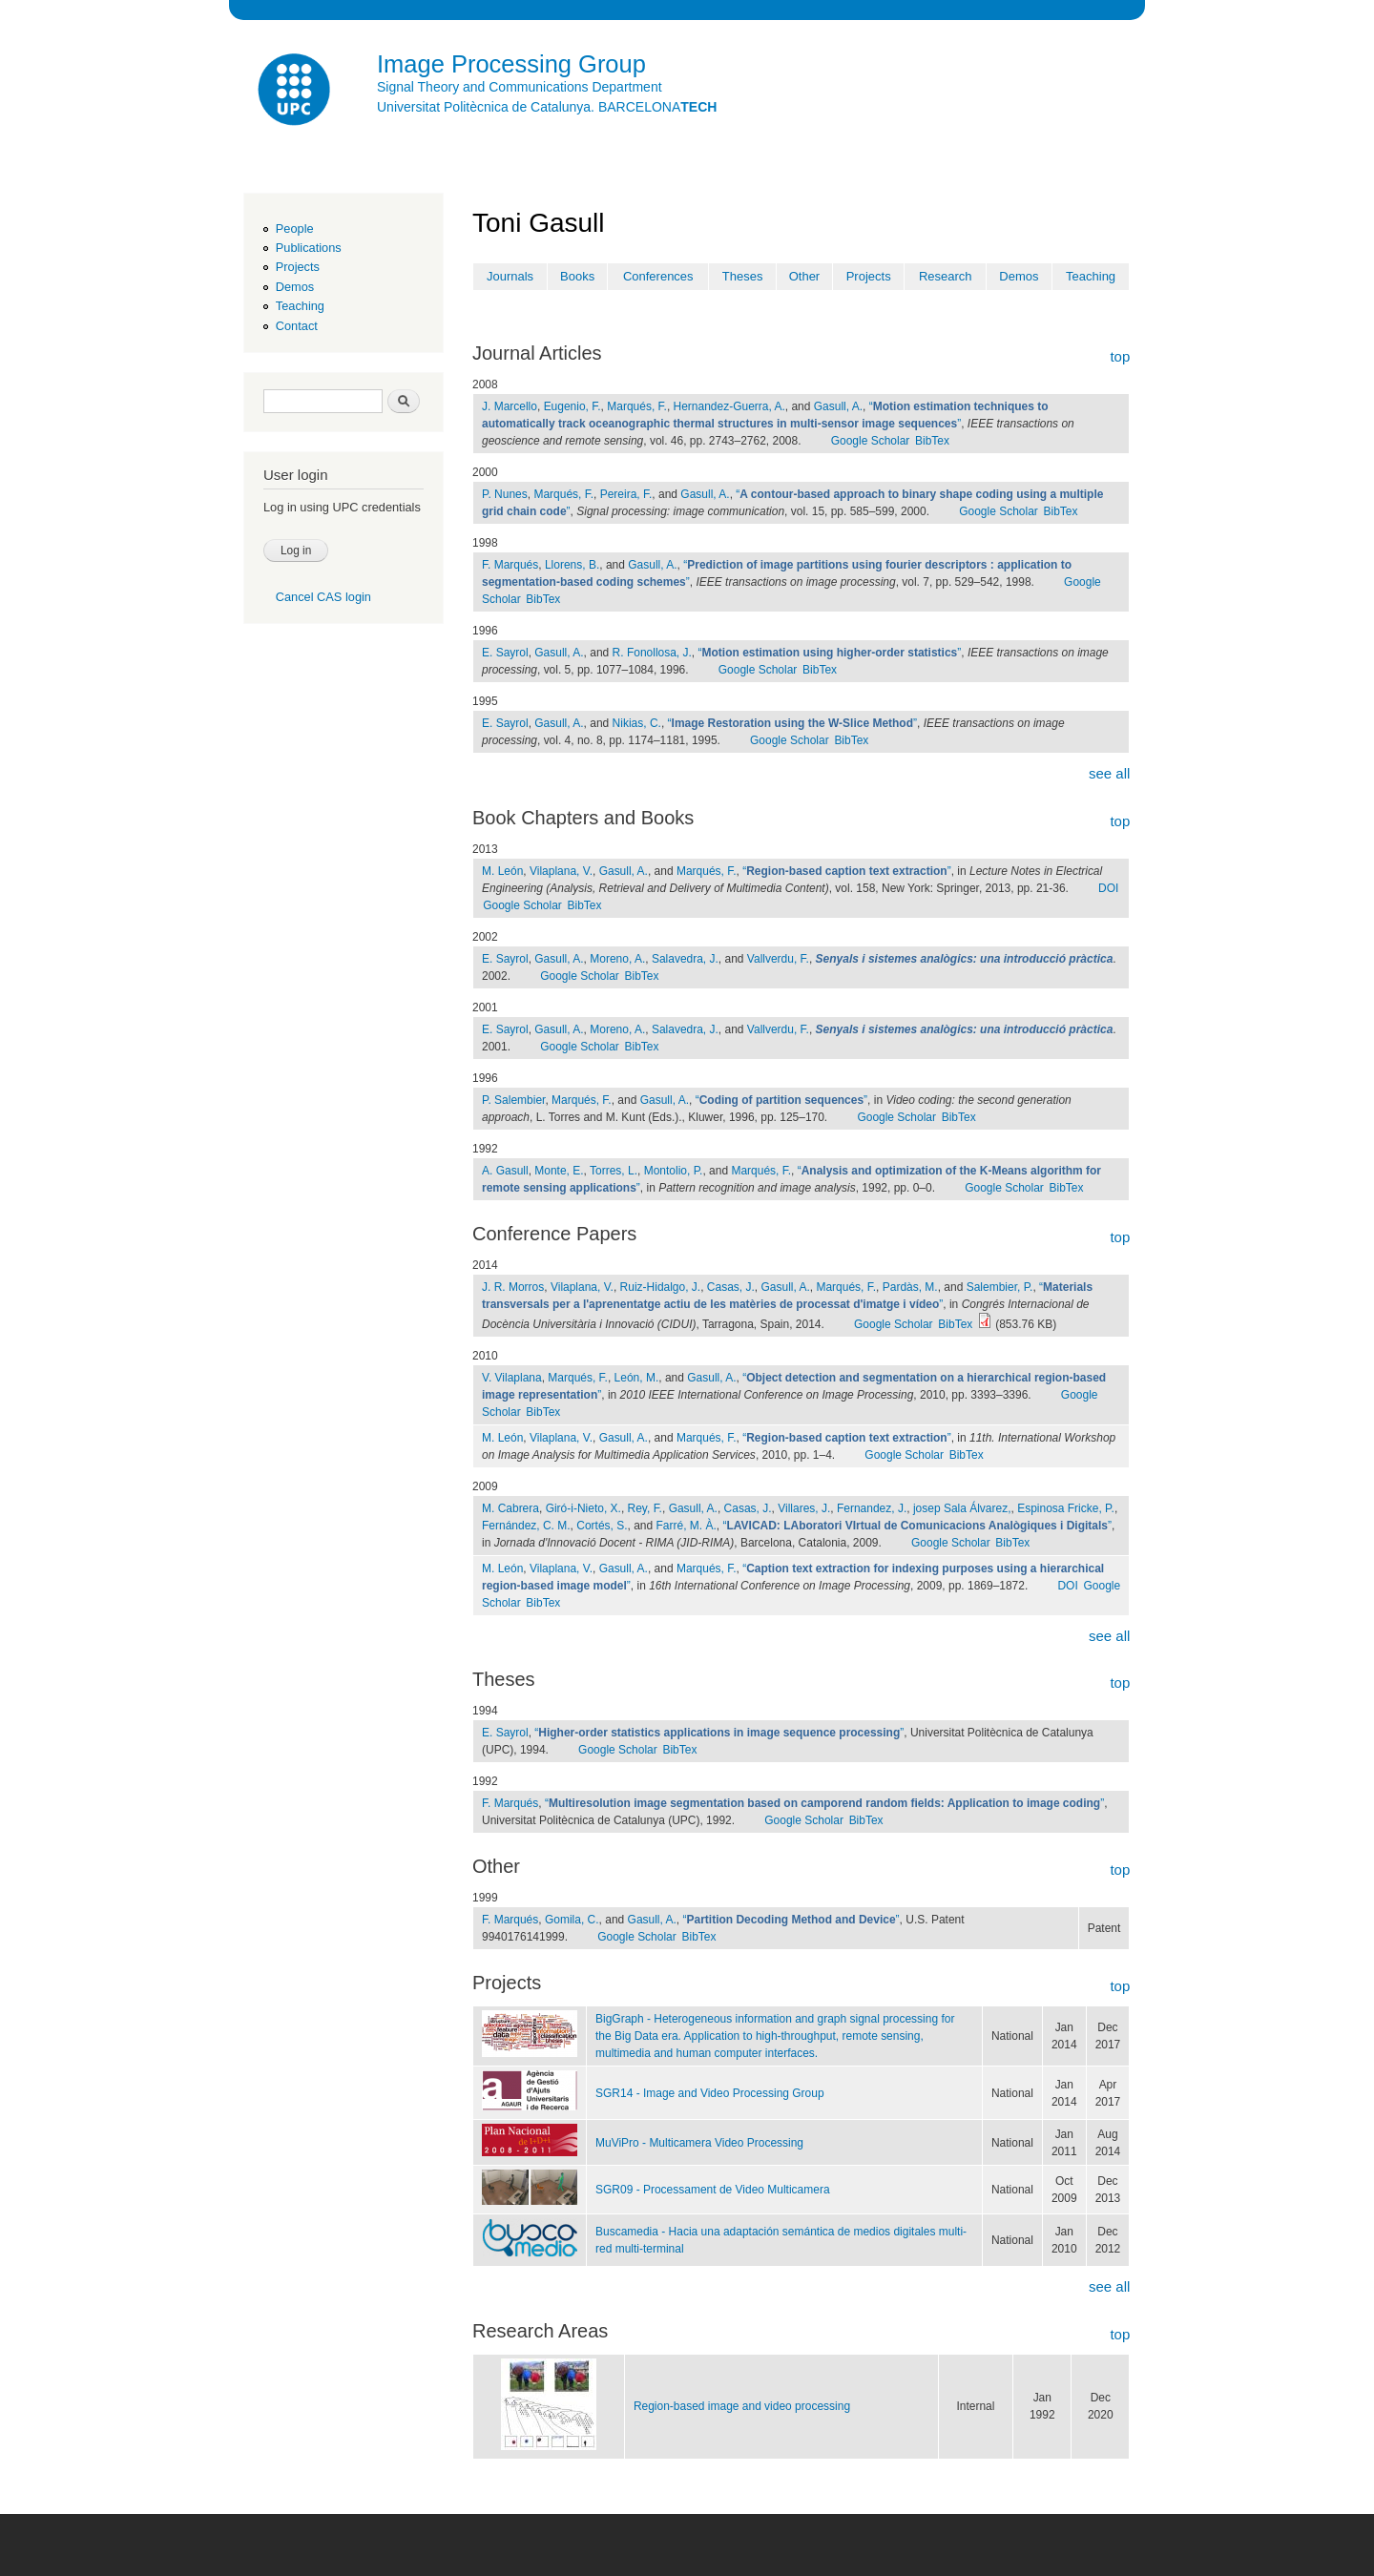 This screenshot has height=2576, width=1374. Describe the element at coordinates (510, 276) in the screenshot. I see `Journals` at that location.